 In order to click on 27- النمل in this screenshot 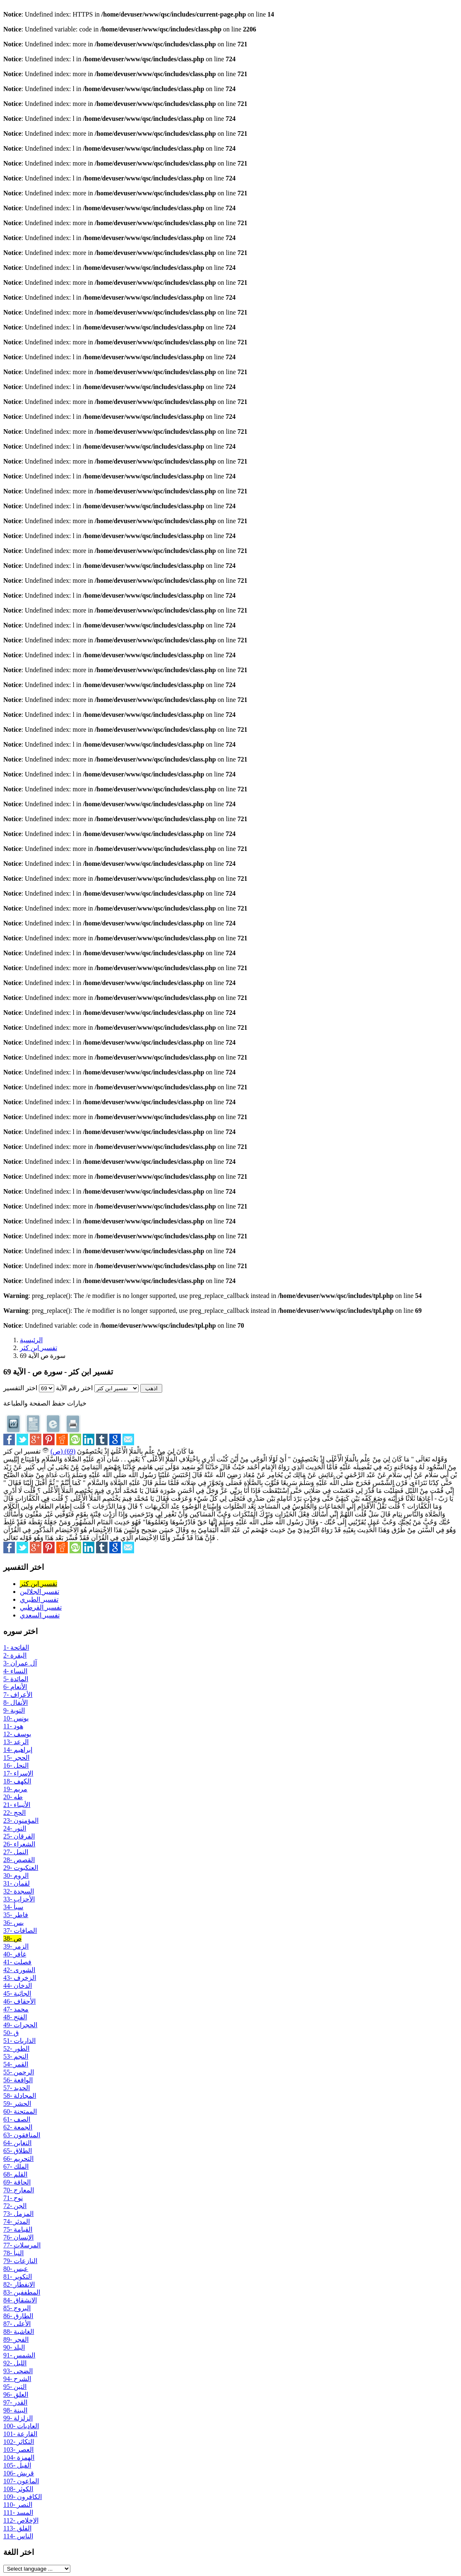, I will do `click(15, 1851)`.